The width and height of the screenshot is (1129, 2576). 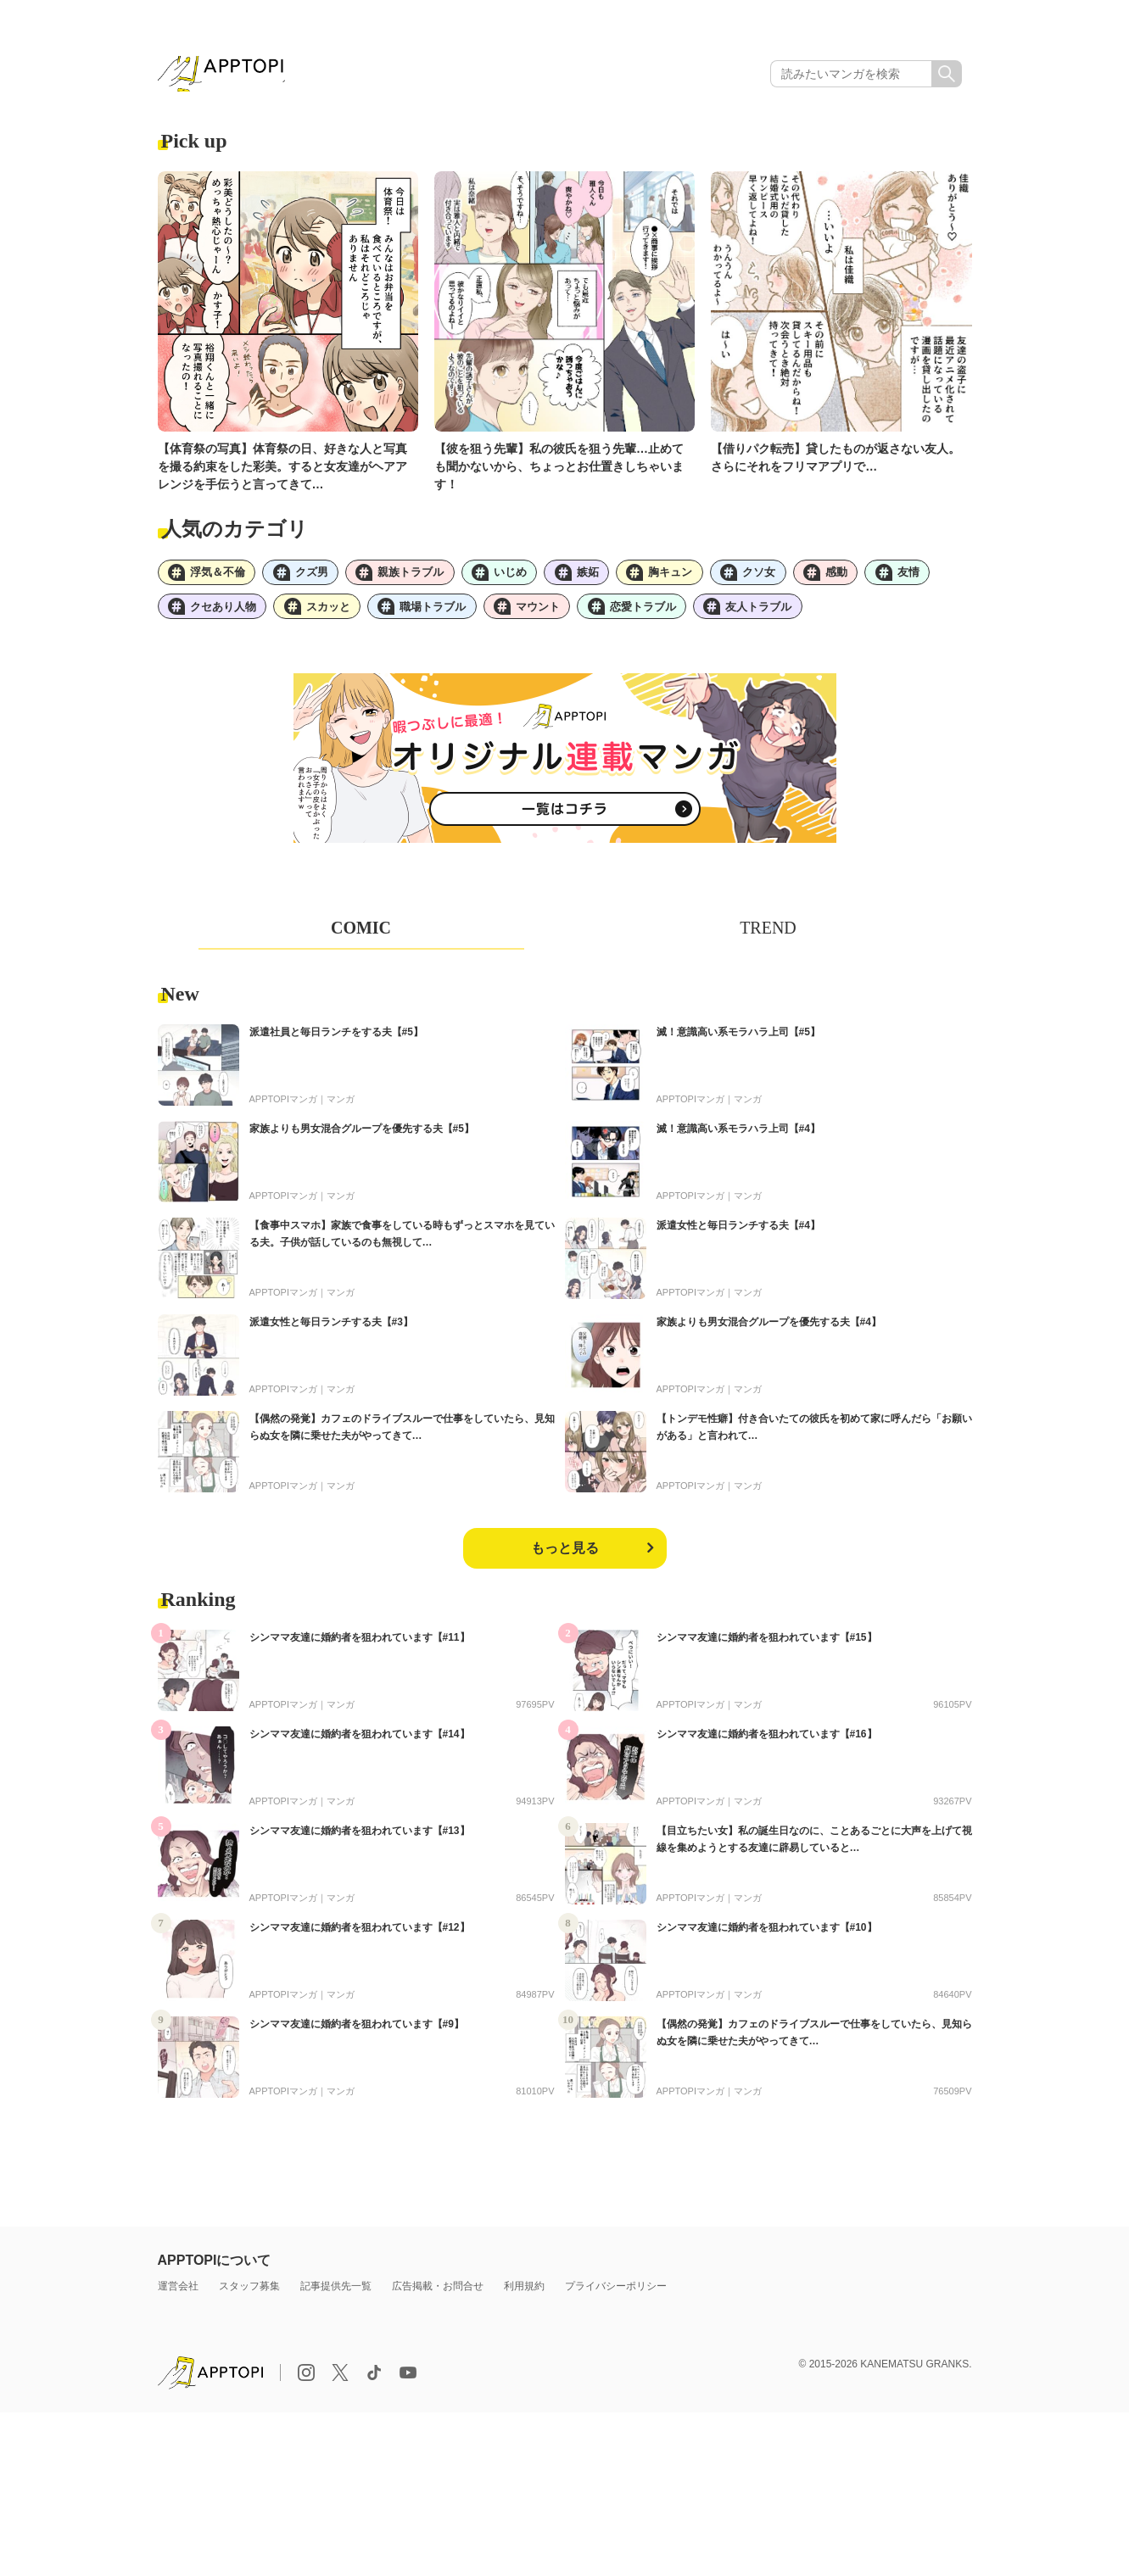 What do you see at coordinates (616, 2298) in the screenshot?
I see `プライバシーポリシー` at bounding box center [616, 2298].